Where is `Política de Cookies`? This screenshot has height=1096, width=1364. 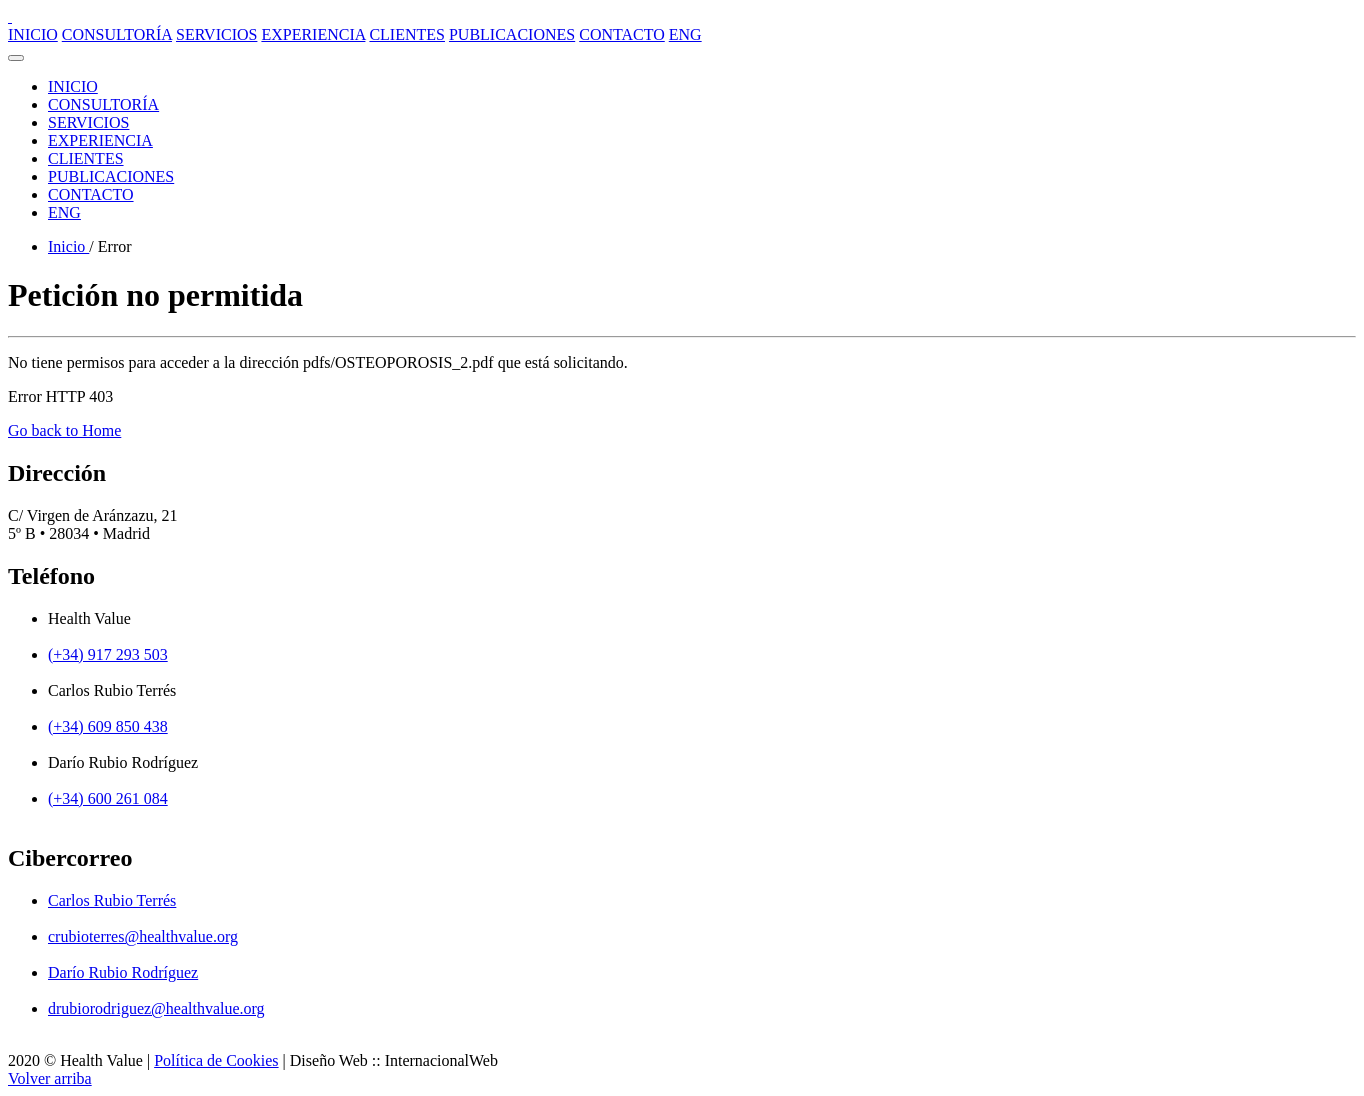
Política de Cookies is located at coordinates (216, 1060).